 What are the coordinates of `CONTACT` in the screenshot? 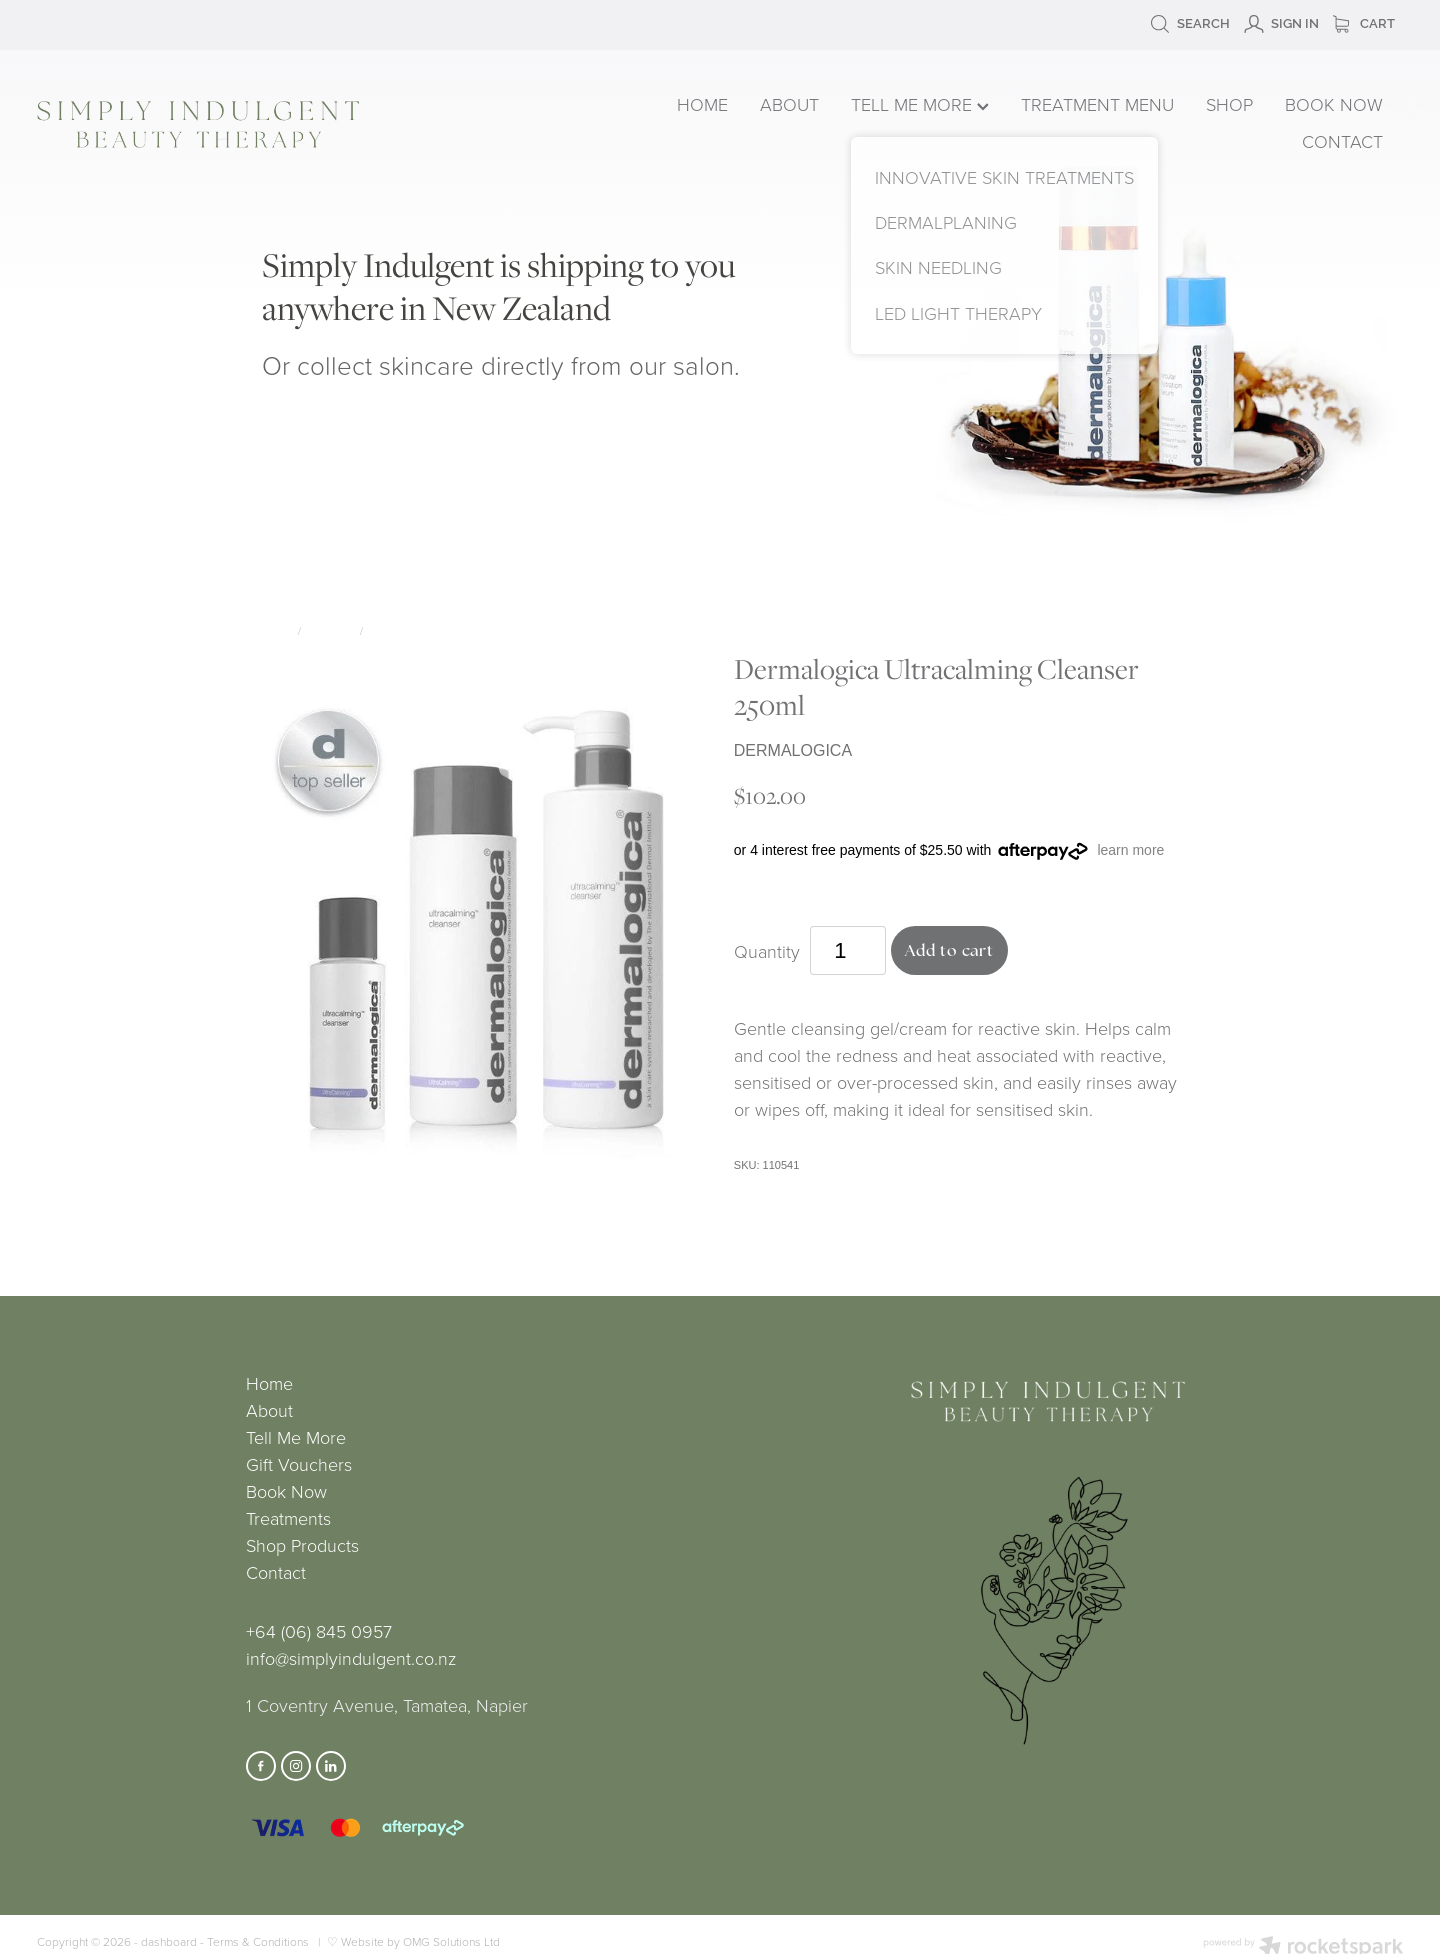 It's located at (1342, 141).